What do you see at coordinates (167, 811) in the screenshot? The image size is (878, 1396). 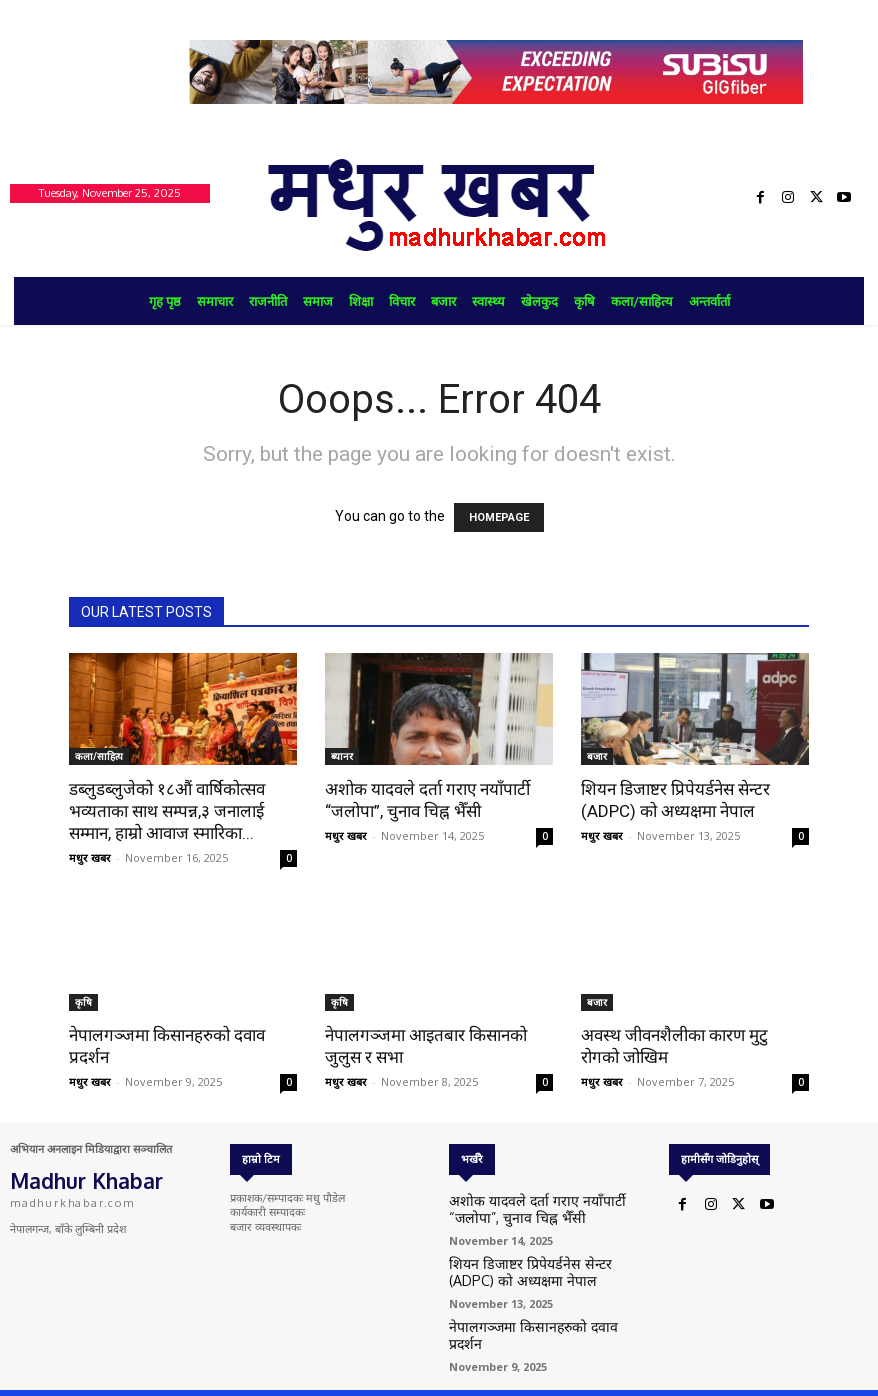 I see `डब्लुडब्लुजेको १८औं वार्षिकोत्सव भव्यताका साथ सम्पन्न,३ जनालाई सम्मान, हाम्रो आवाज स्मारिका...` at bounding box center [167, 811].